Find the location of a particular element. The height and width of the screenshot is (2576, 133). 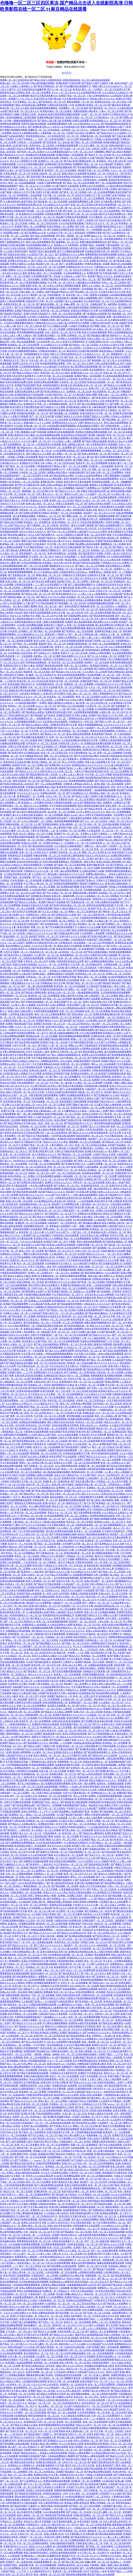

综合欧美视频一区二区三区 is located at coordinates (101, 674).